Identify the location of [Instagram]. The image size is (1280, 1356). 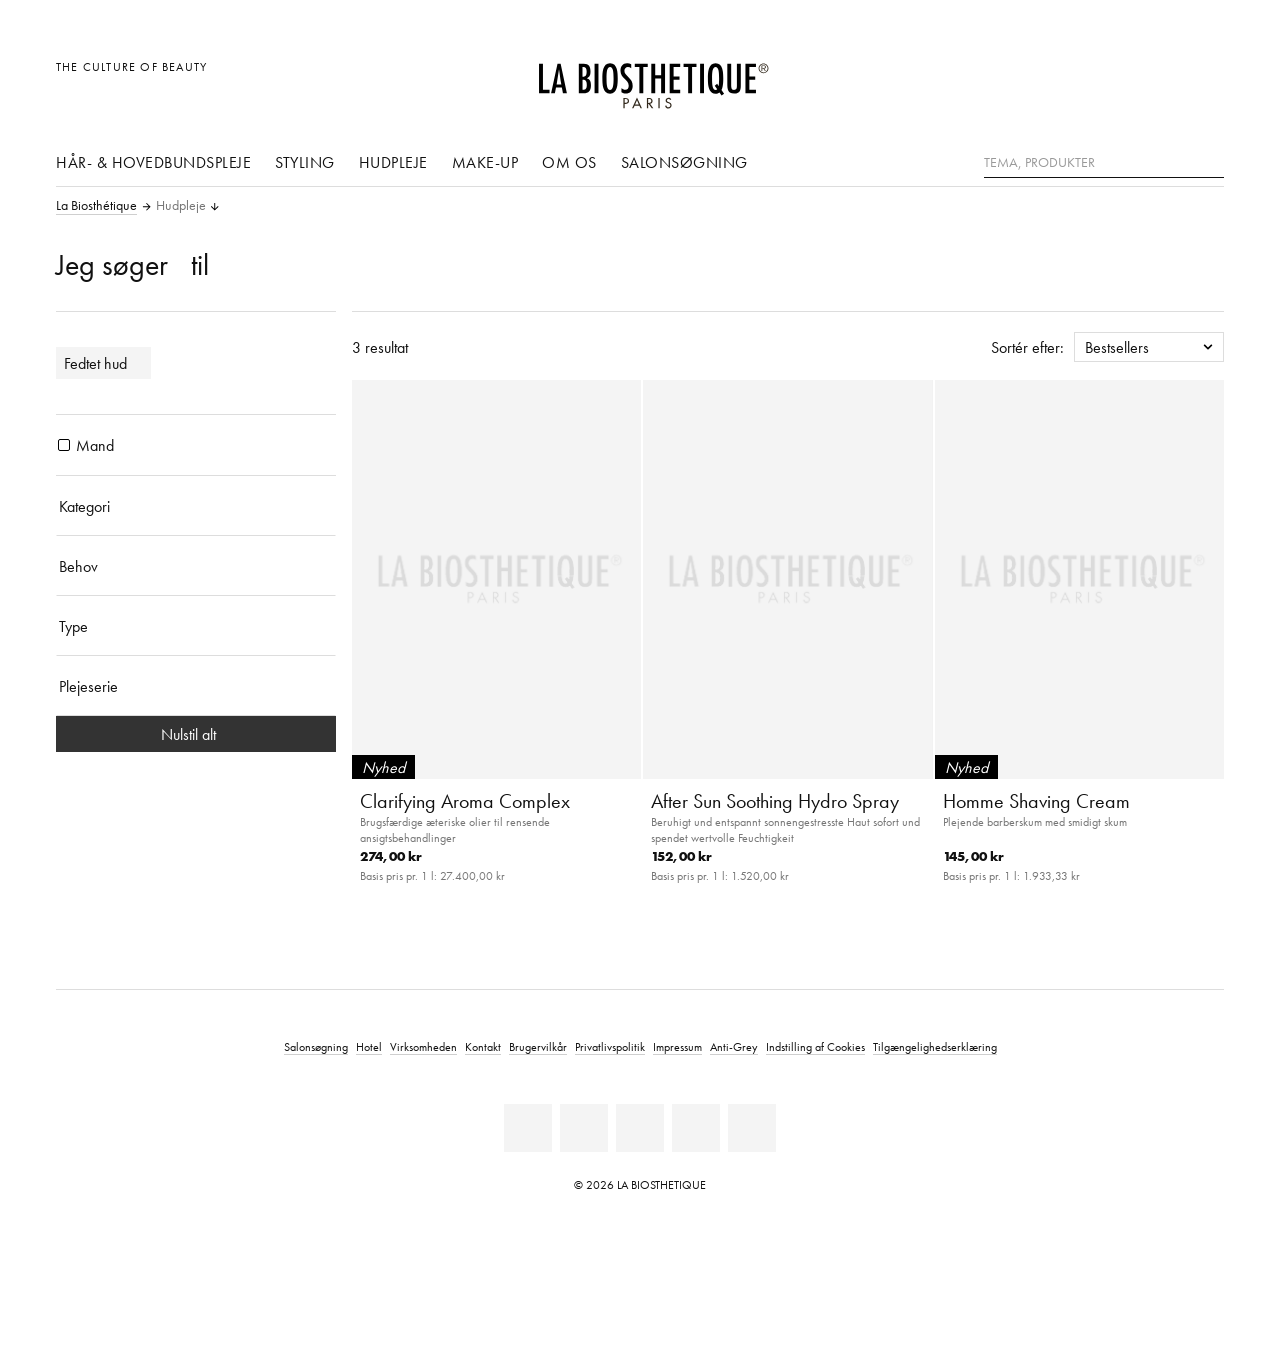
(696, 1128).